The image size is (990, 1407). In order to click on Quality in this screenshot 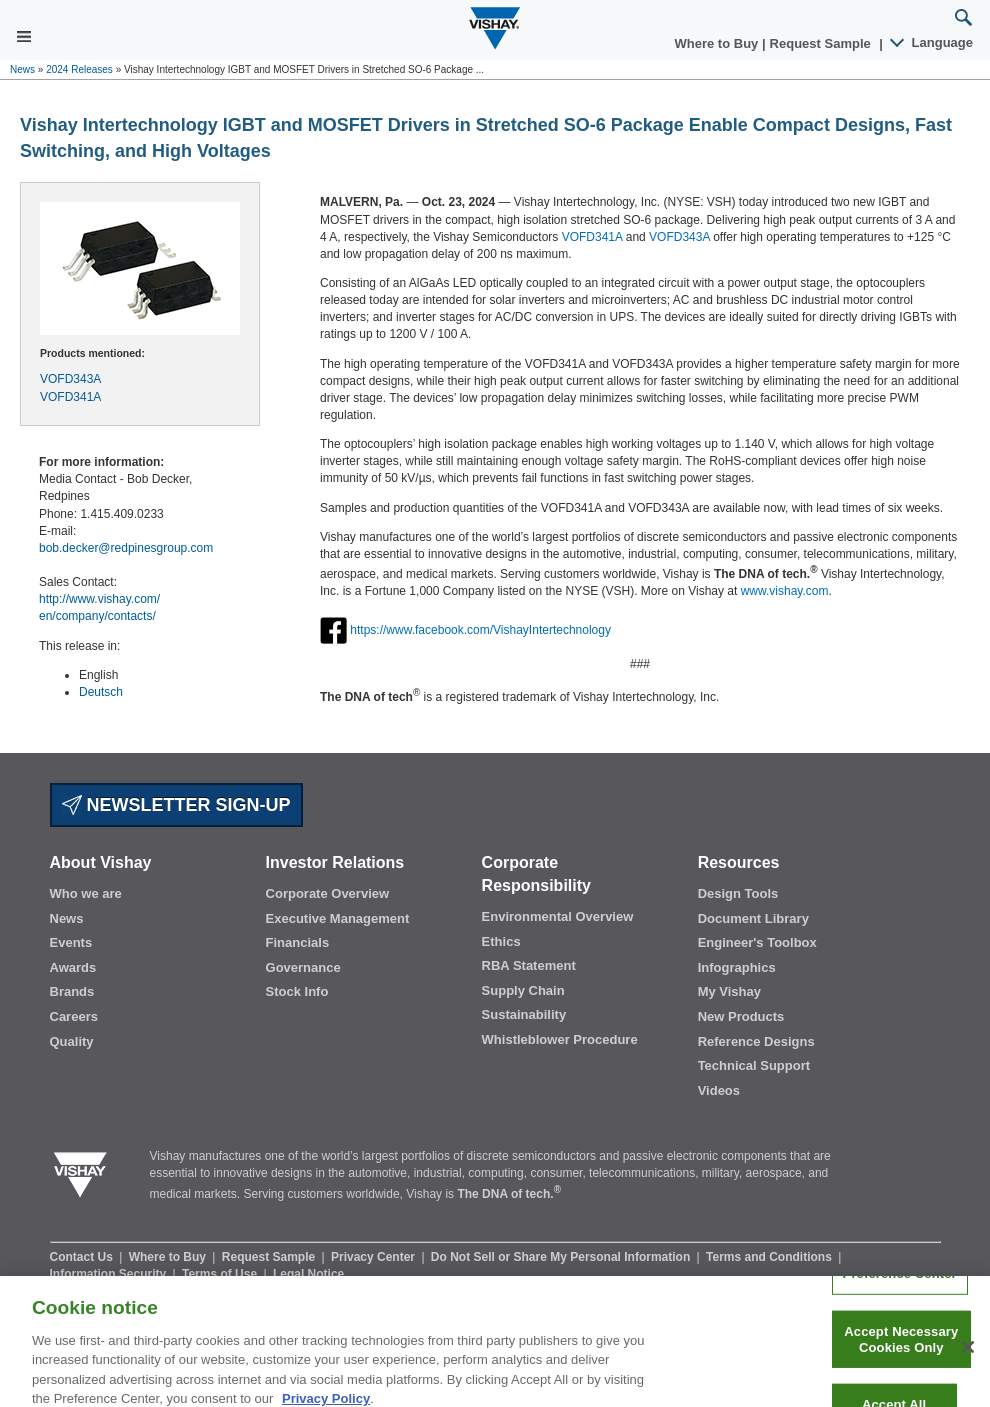, I will do `click(72, 1041)`.